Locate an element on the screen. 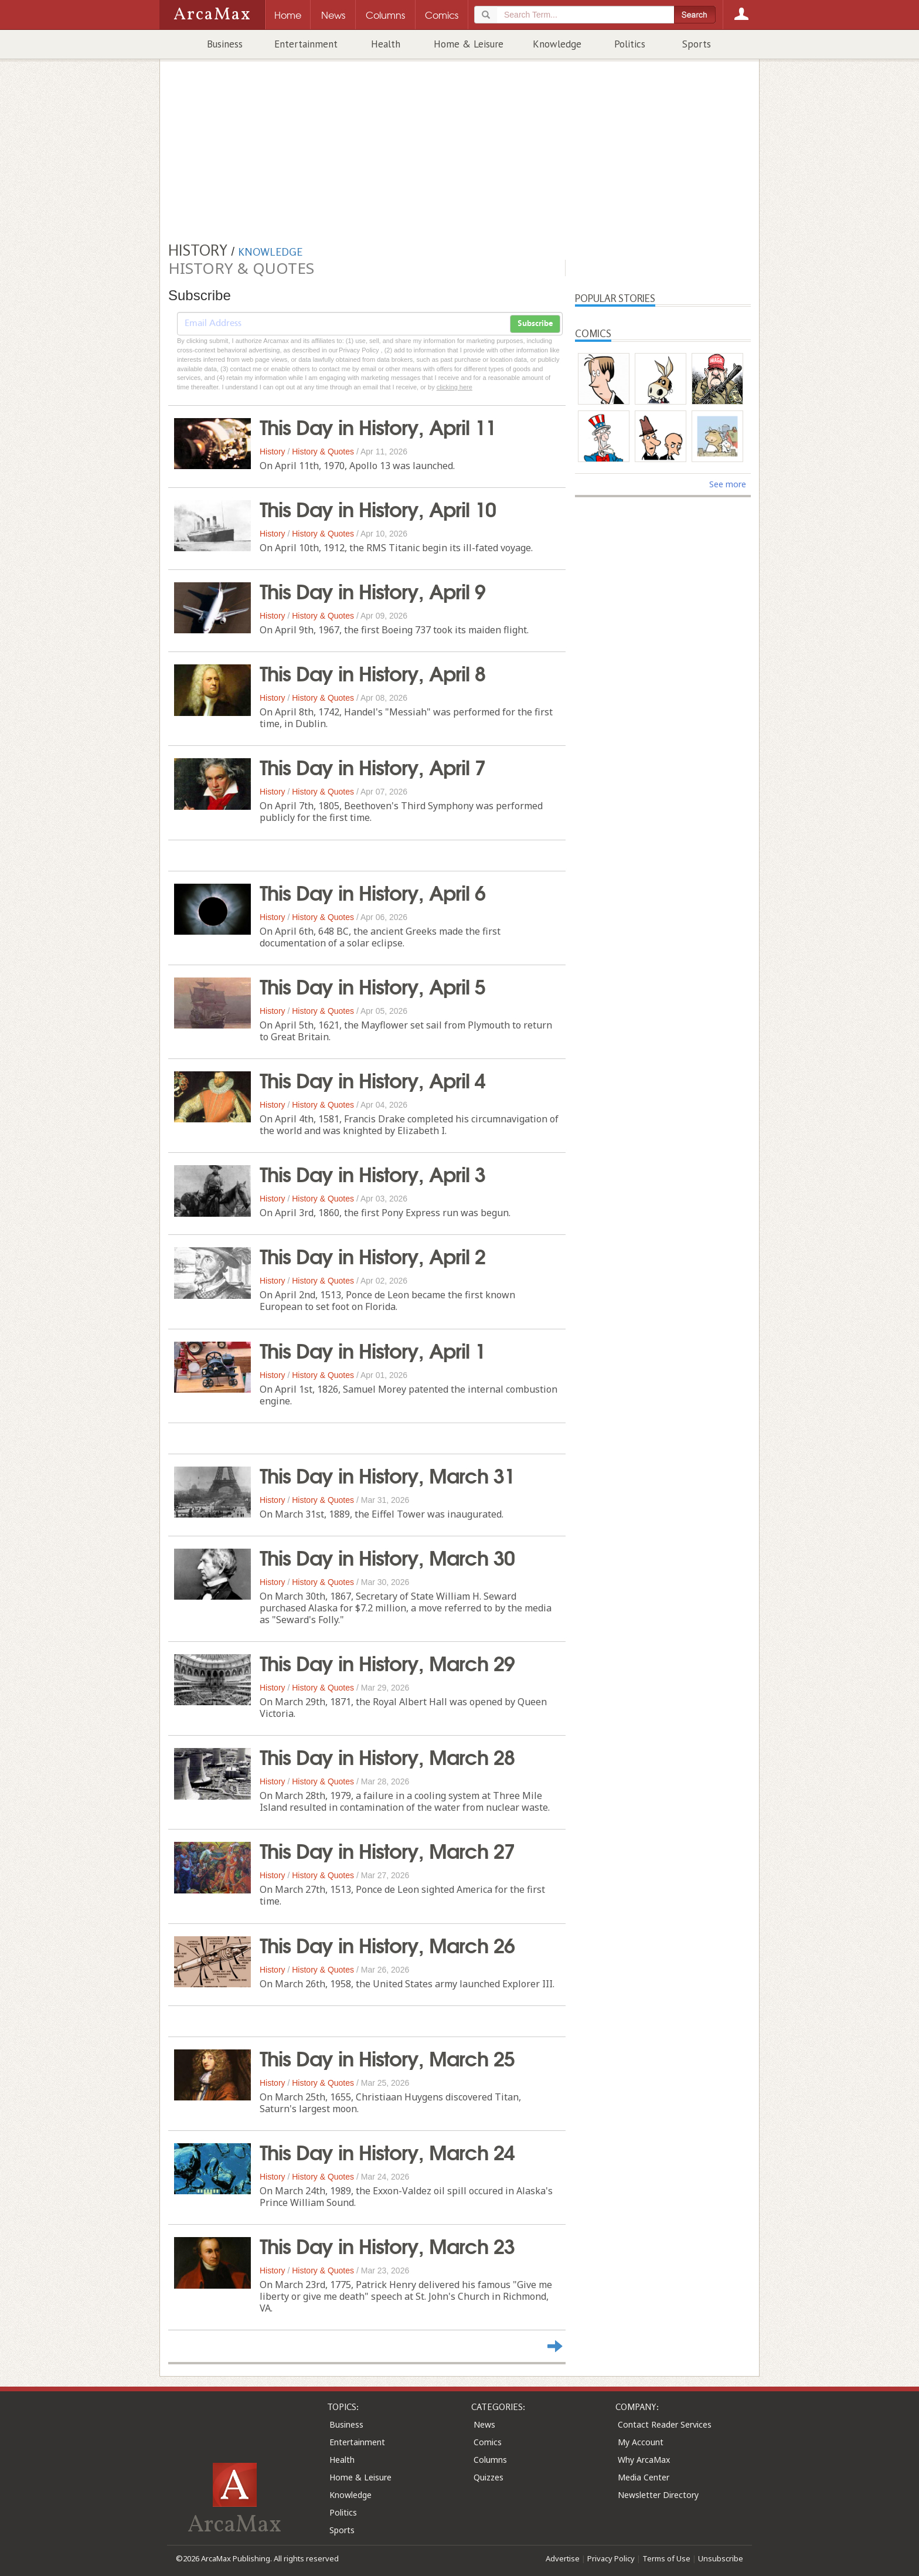 The width and height of the screenshot is (919, 2576). News is located at coordinates (484, 2424).